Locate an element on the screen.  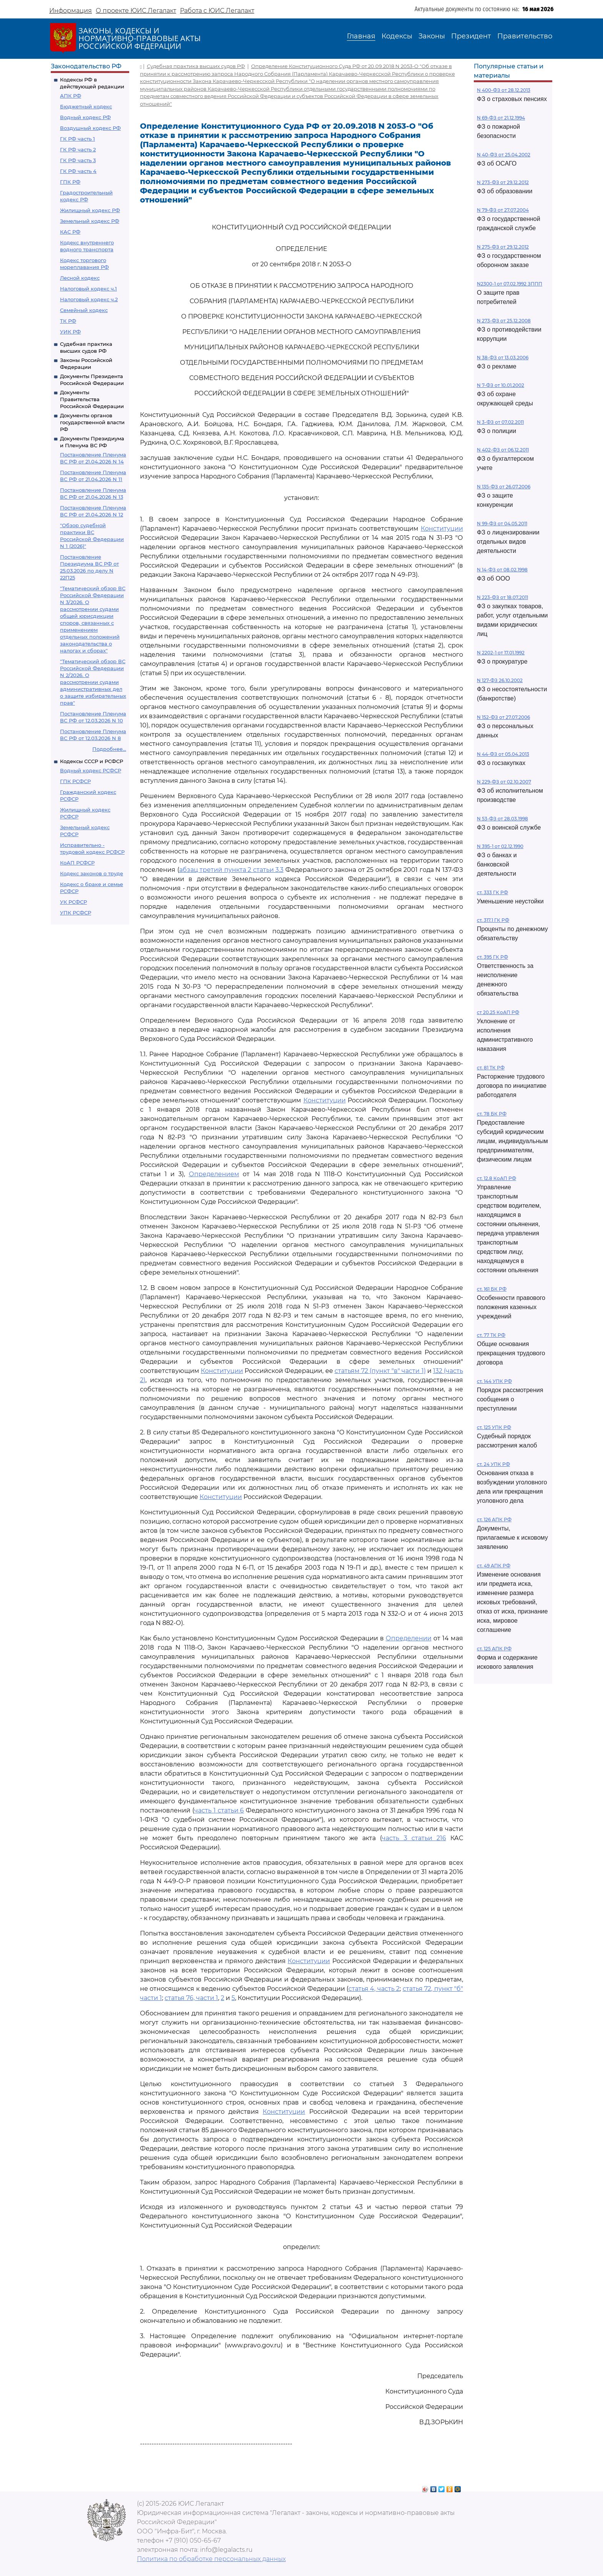
АПК РФ is located at coordinates (70, 96).